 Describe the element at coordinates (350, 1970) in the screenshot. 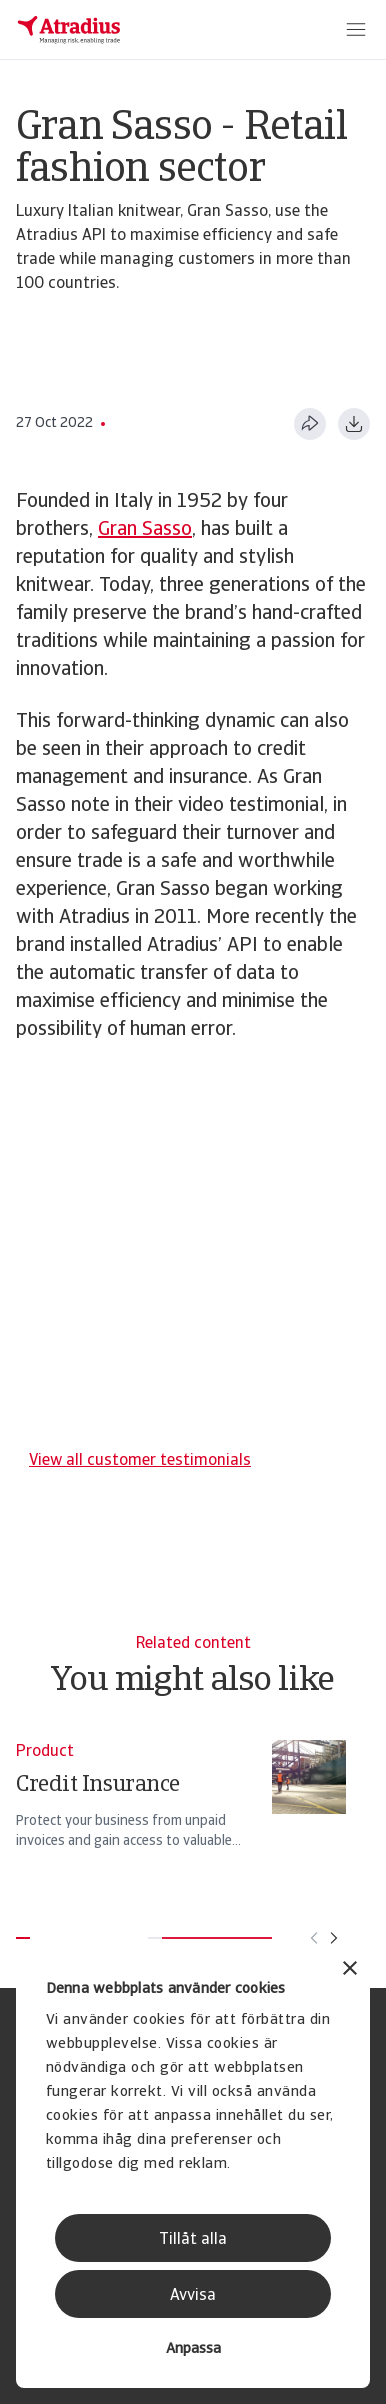

I see `[Stäng panelen]` at that location.